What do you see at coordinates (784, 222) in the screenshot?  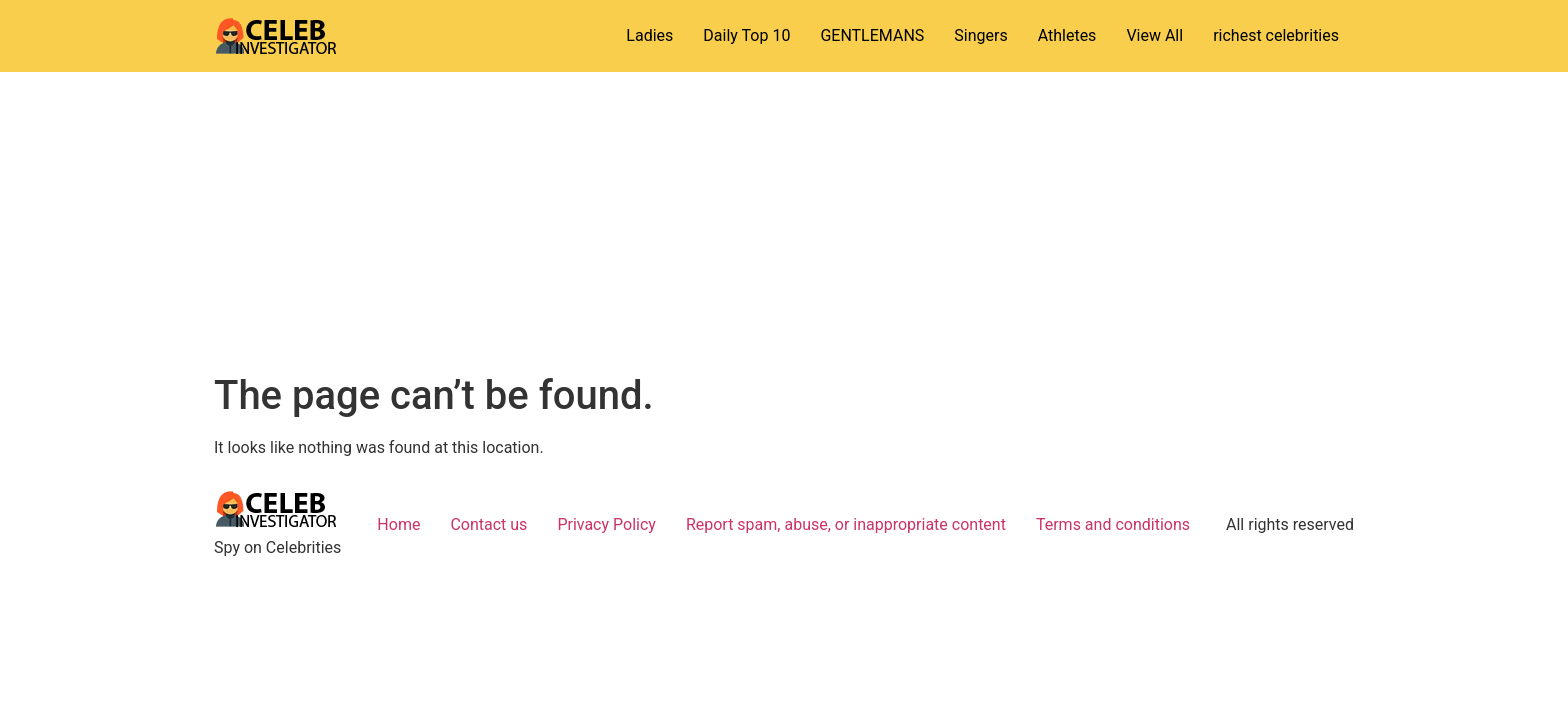 I see `[Advertisement]` at bounding box center [784, 222].